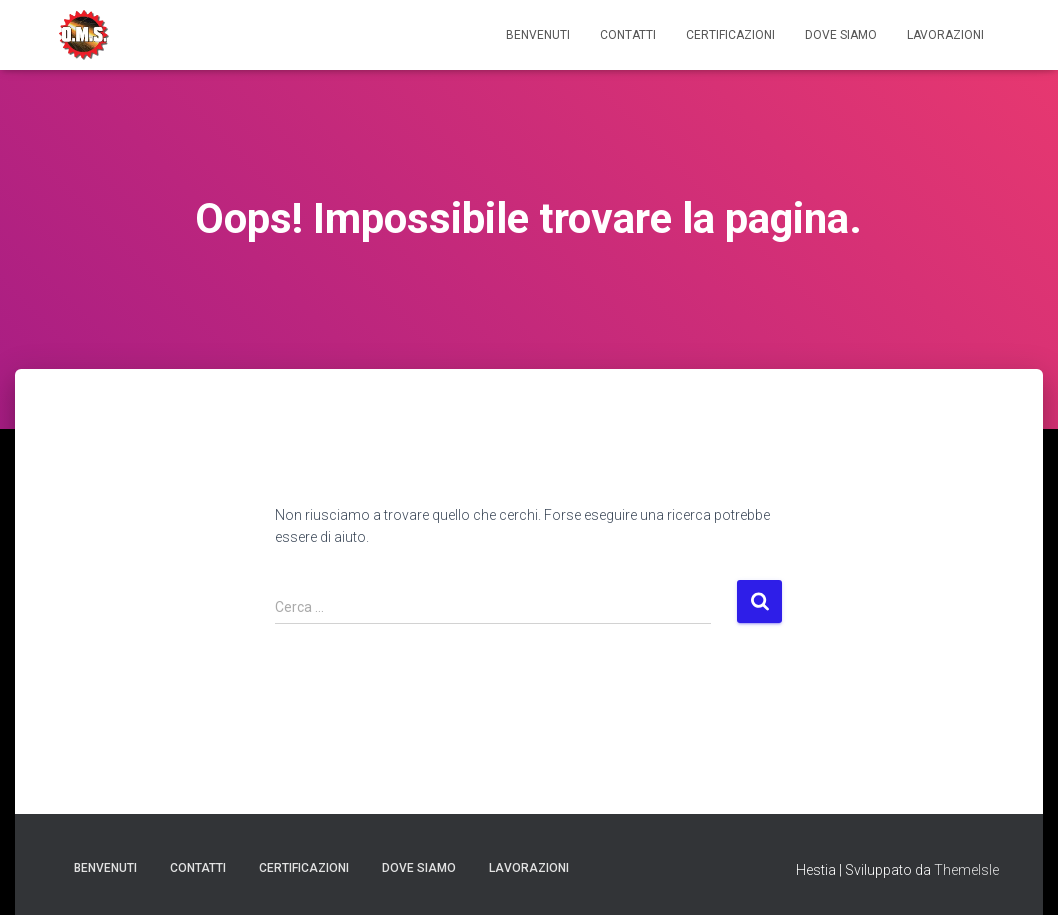 The width and height of the screenshot is (1058, 915). I want to click on Benvenuti, so click(538, 35).